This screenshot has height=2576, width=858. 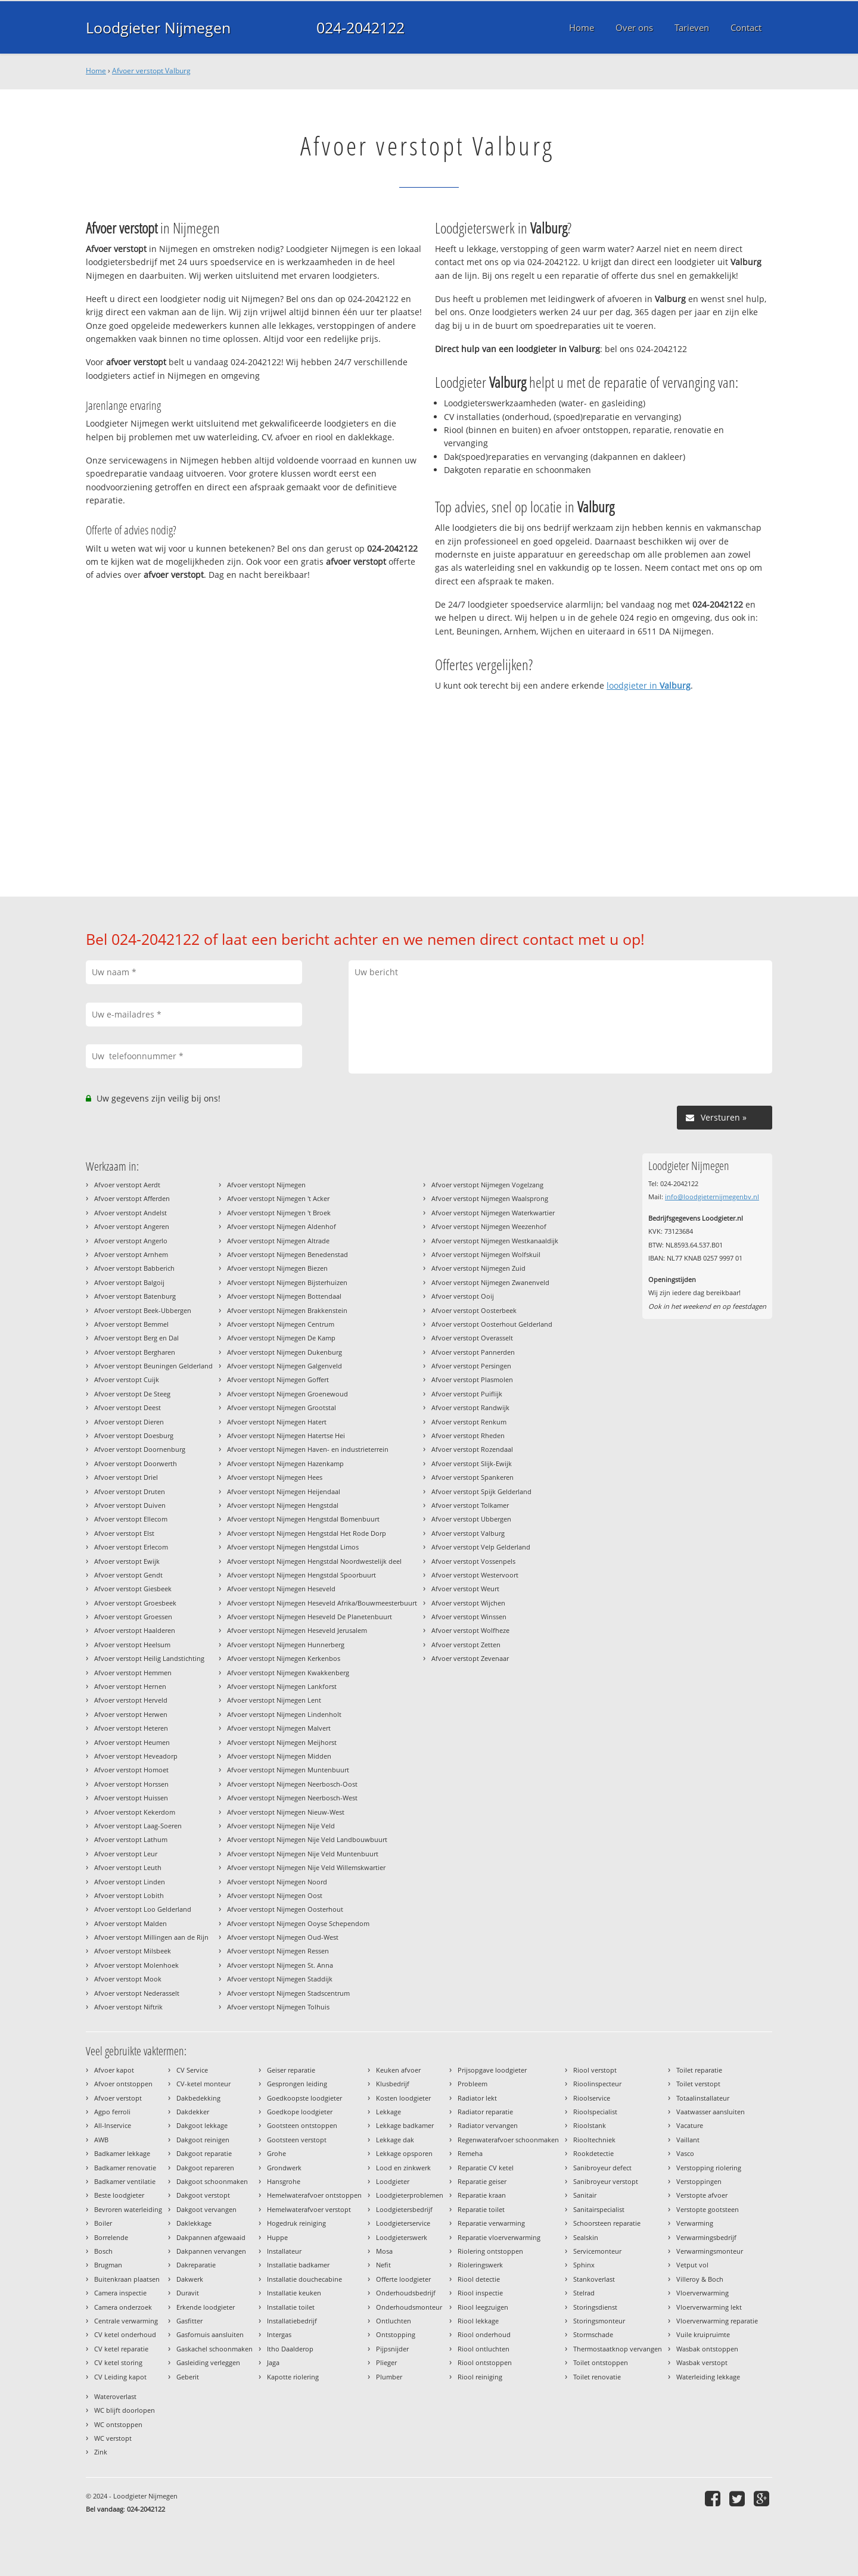 What do you see at coordinates (607, 2223) in the screenshot?
I see `Schoorsteen reparatie` at bounding box center [607, 2223].